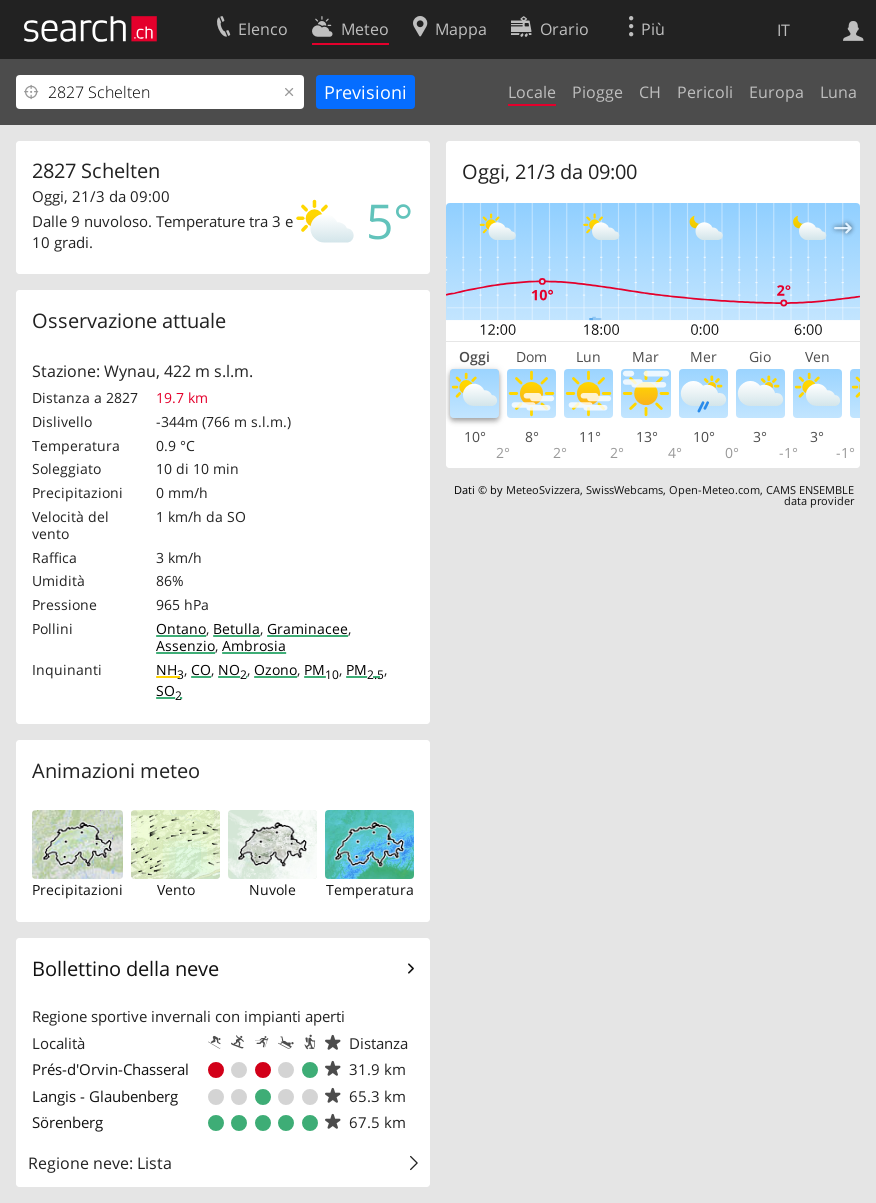 Image resolution: width=876 pixels, height=1203 pixels. I want to click on Ontano, so click(181, 628).